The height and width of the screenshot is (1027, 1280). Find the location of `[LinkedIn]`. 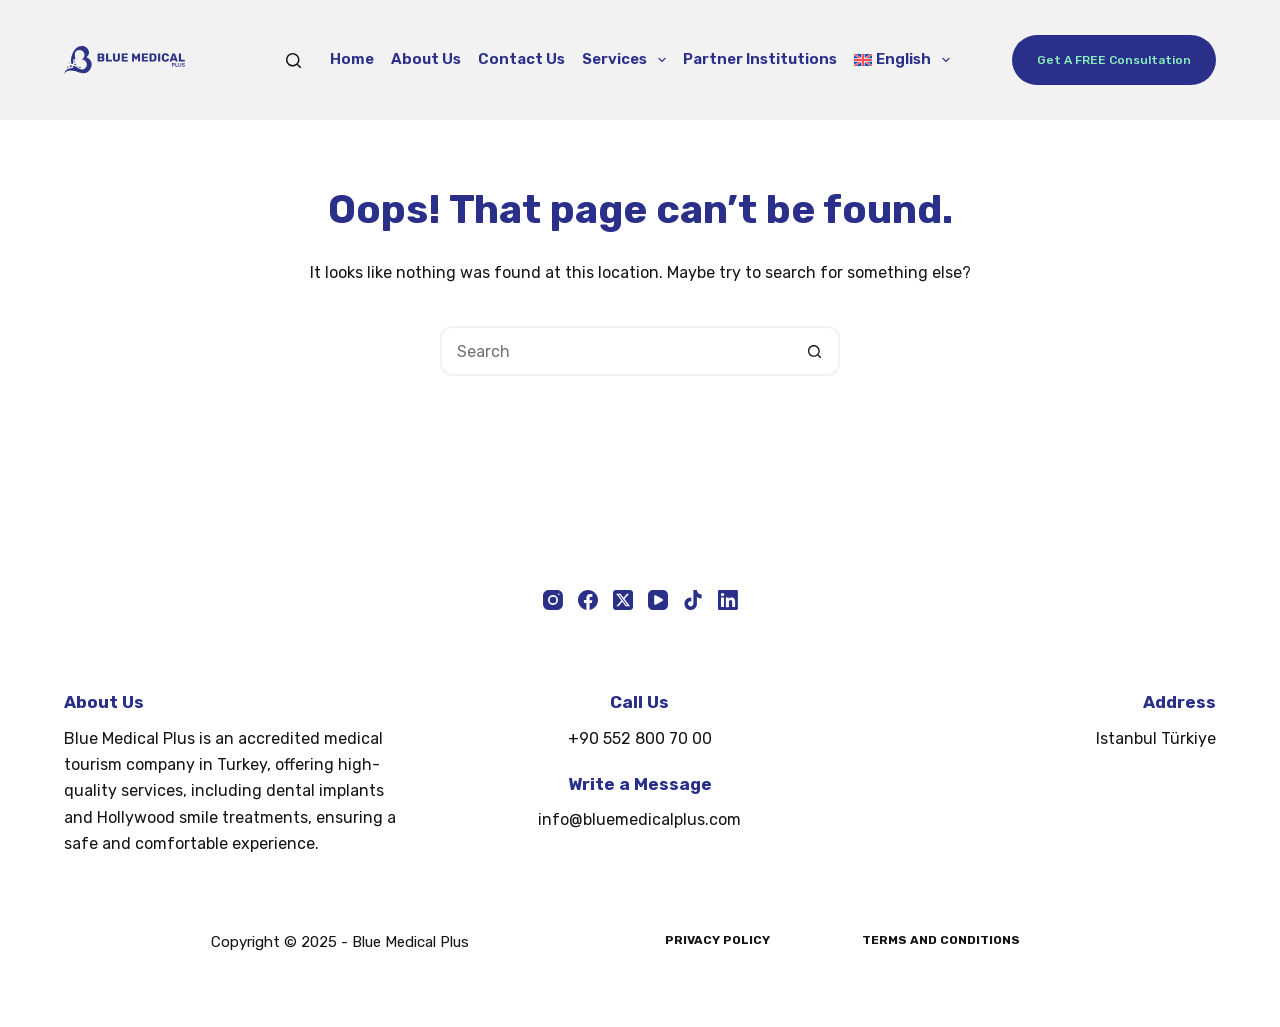

[LinkedIn] is located at coordinates (728, 600).